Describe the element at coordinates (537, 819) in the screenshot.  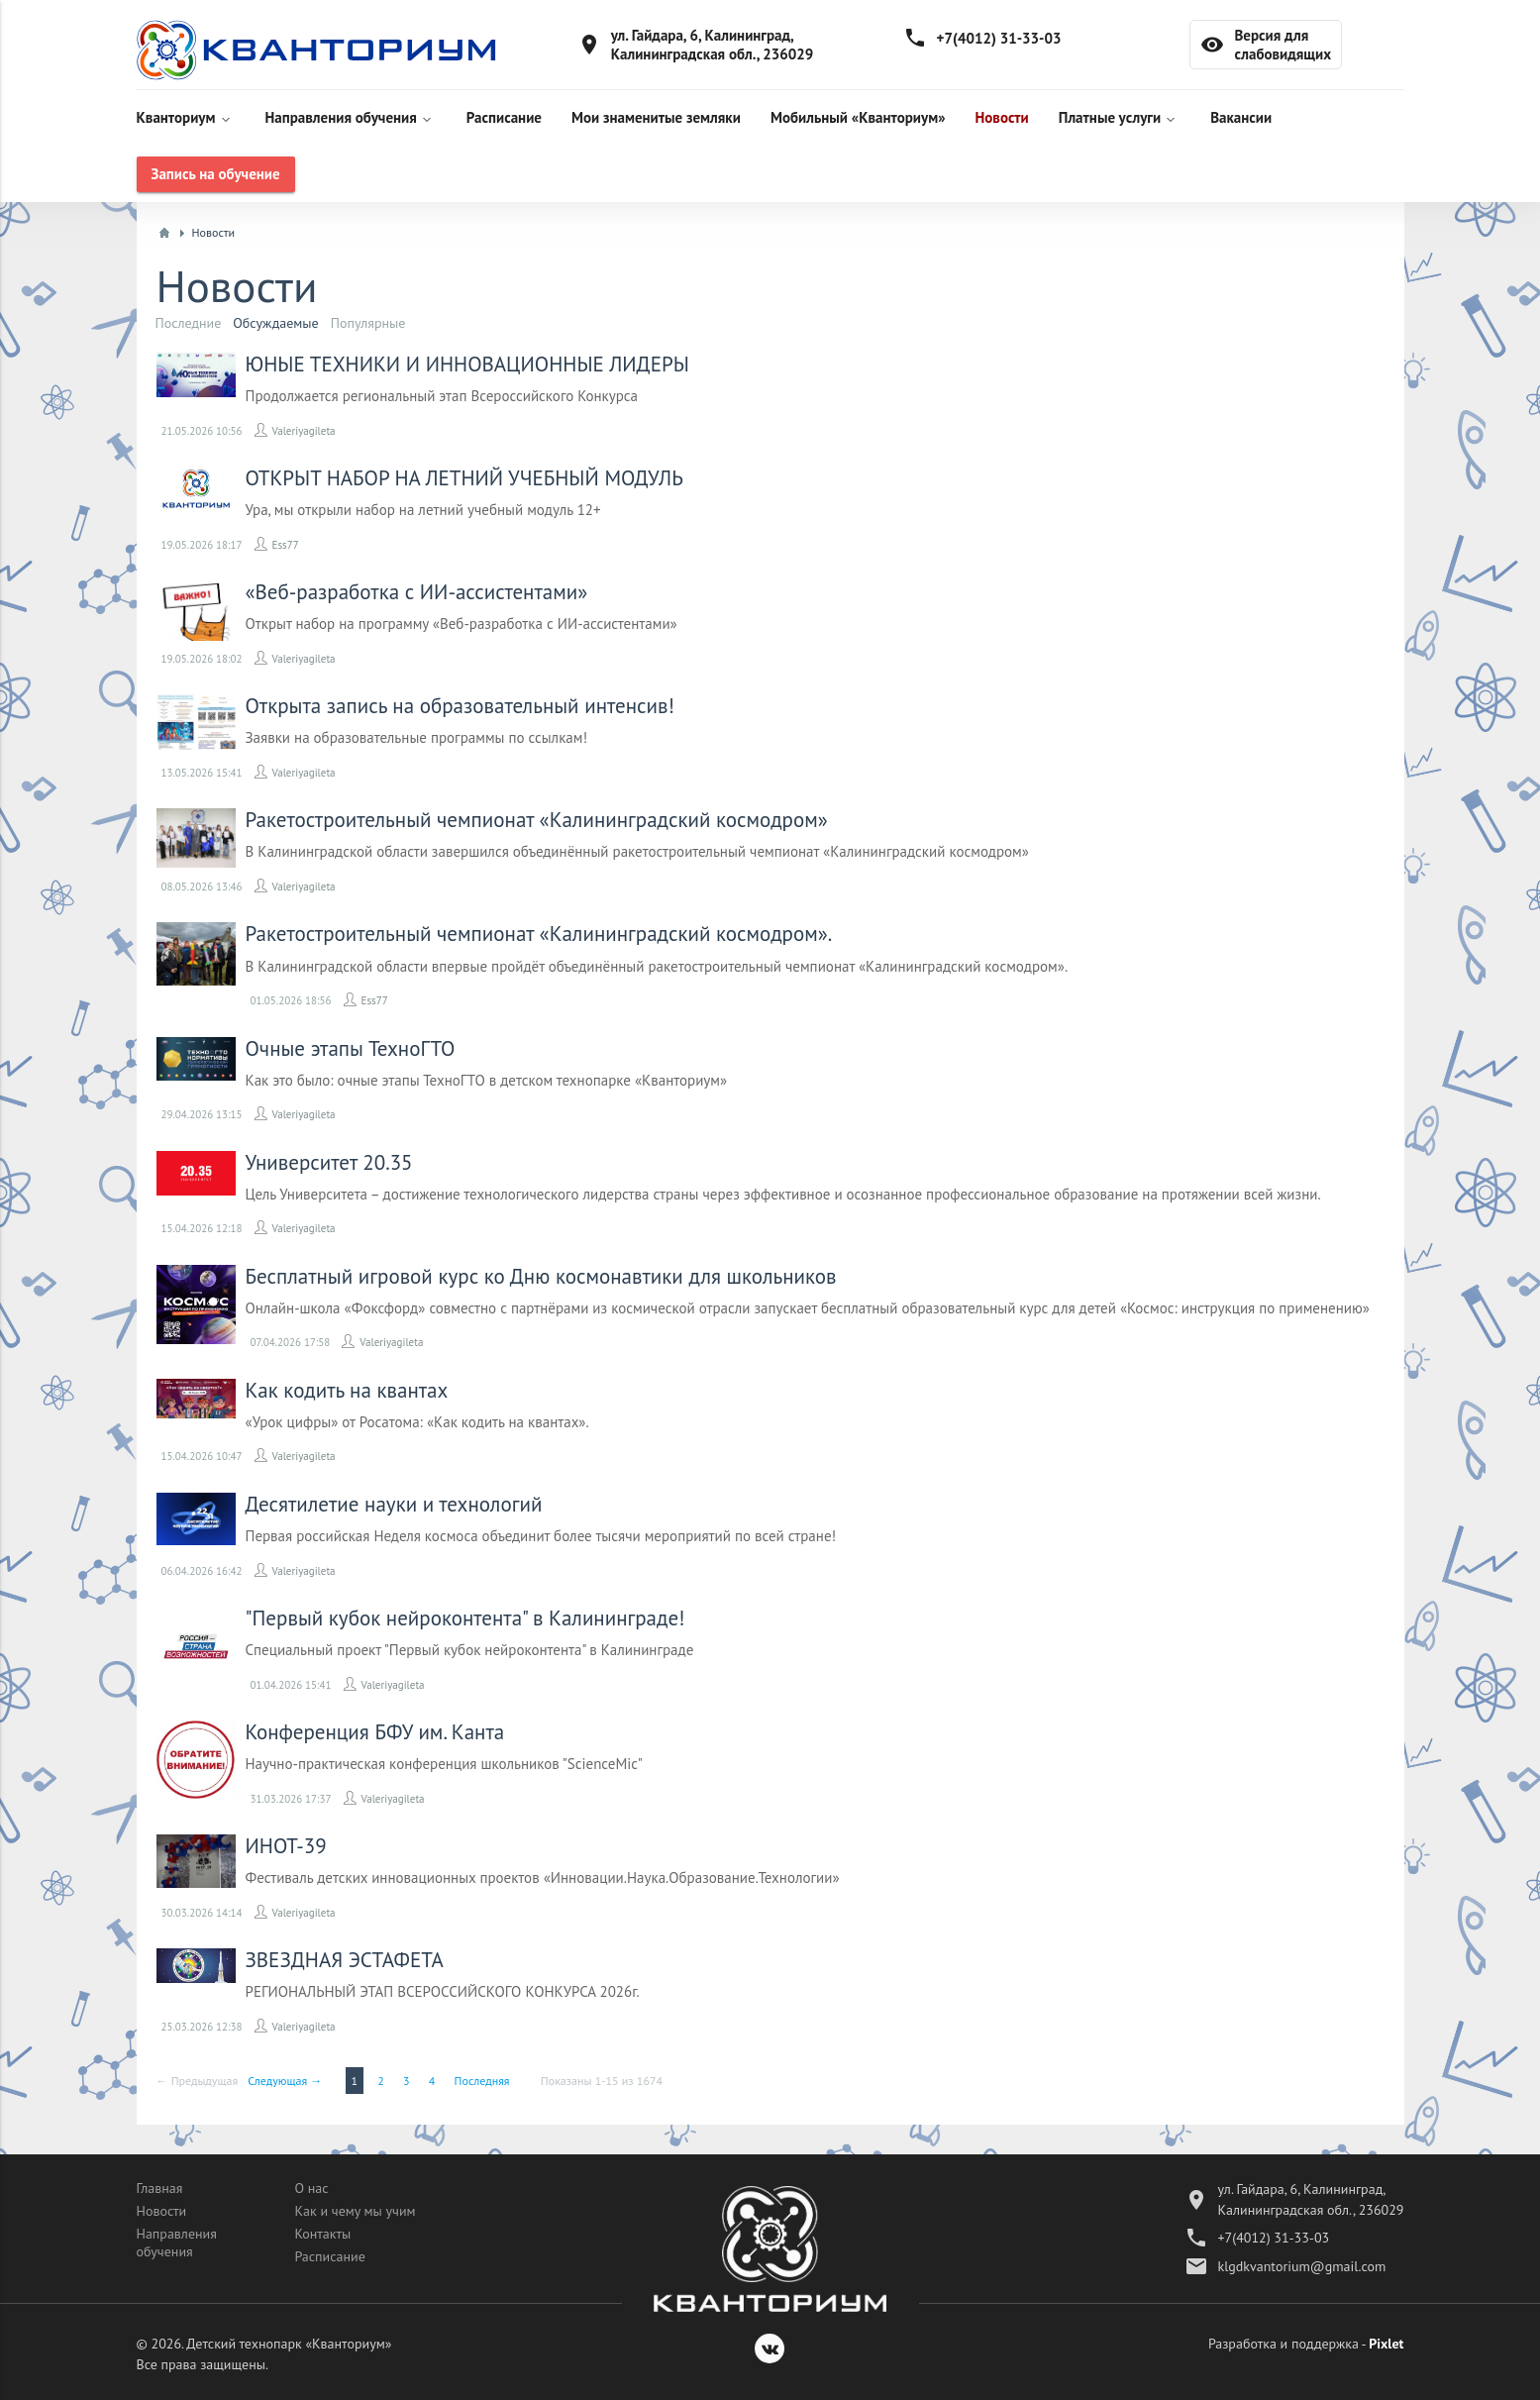
I see `Ракетостроительный чемпионат «Калининградский космодром»` at that location.